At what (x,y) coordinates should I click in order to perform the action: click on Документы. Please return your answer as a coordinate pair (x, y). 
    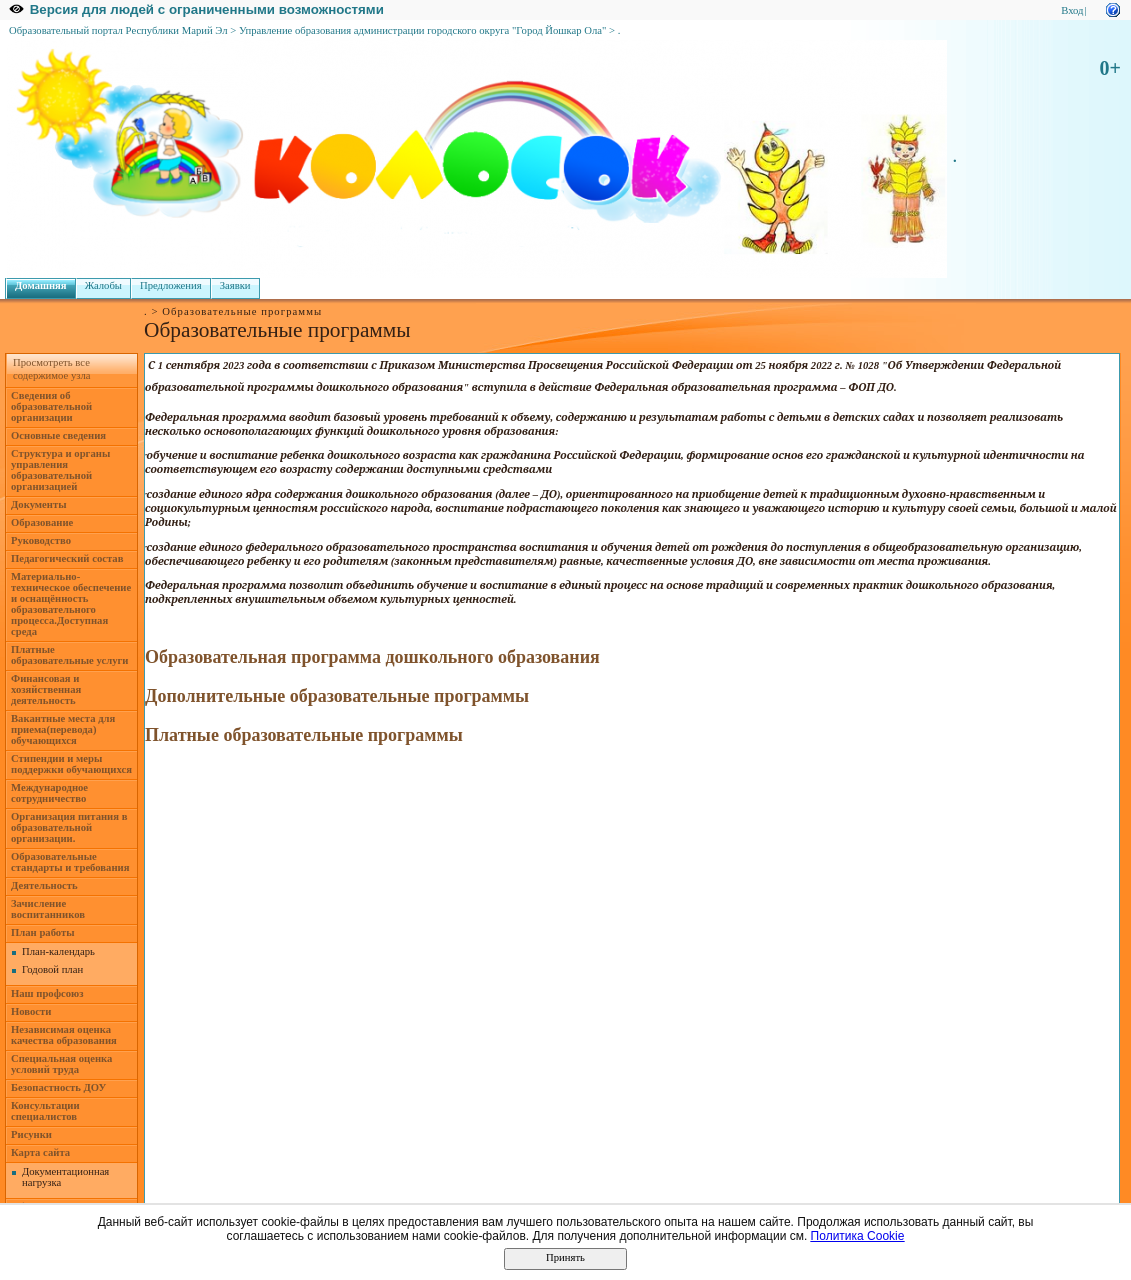
    Looking at the image, I should click on (39, 504).